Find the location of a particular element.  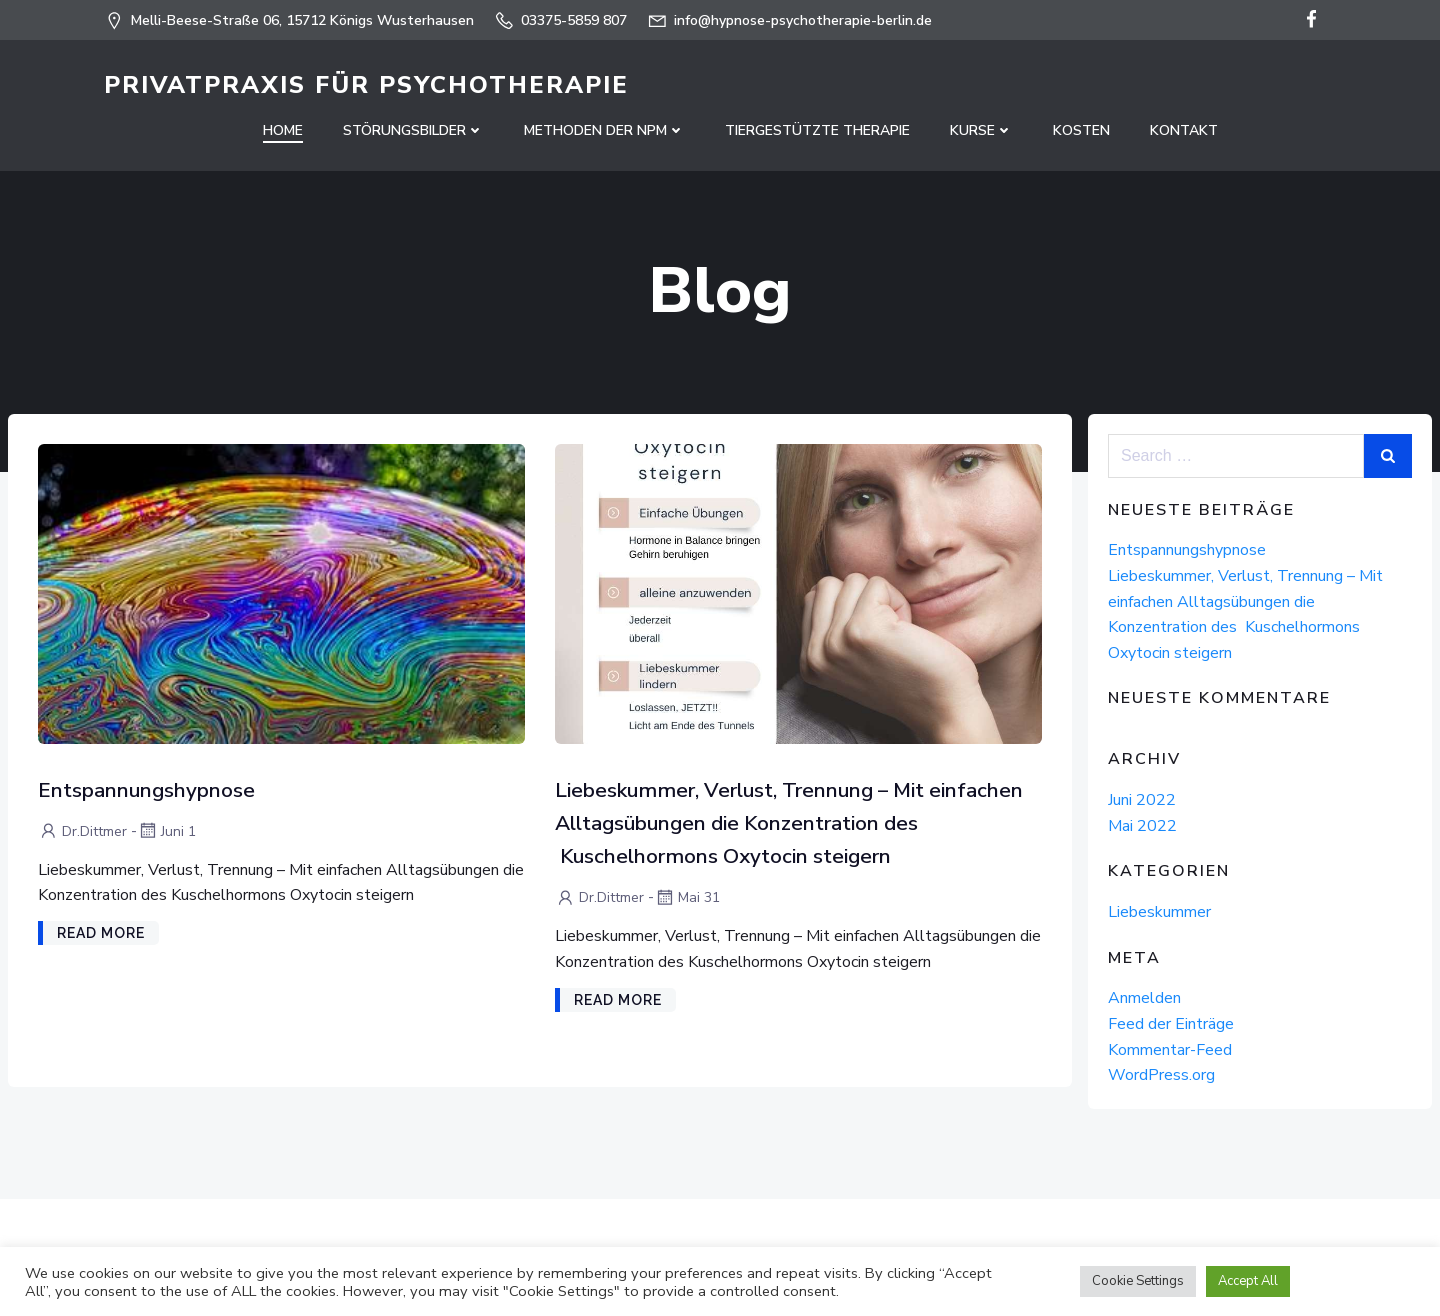

Kurse is located at coordinates (981, 130).